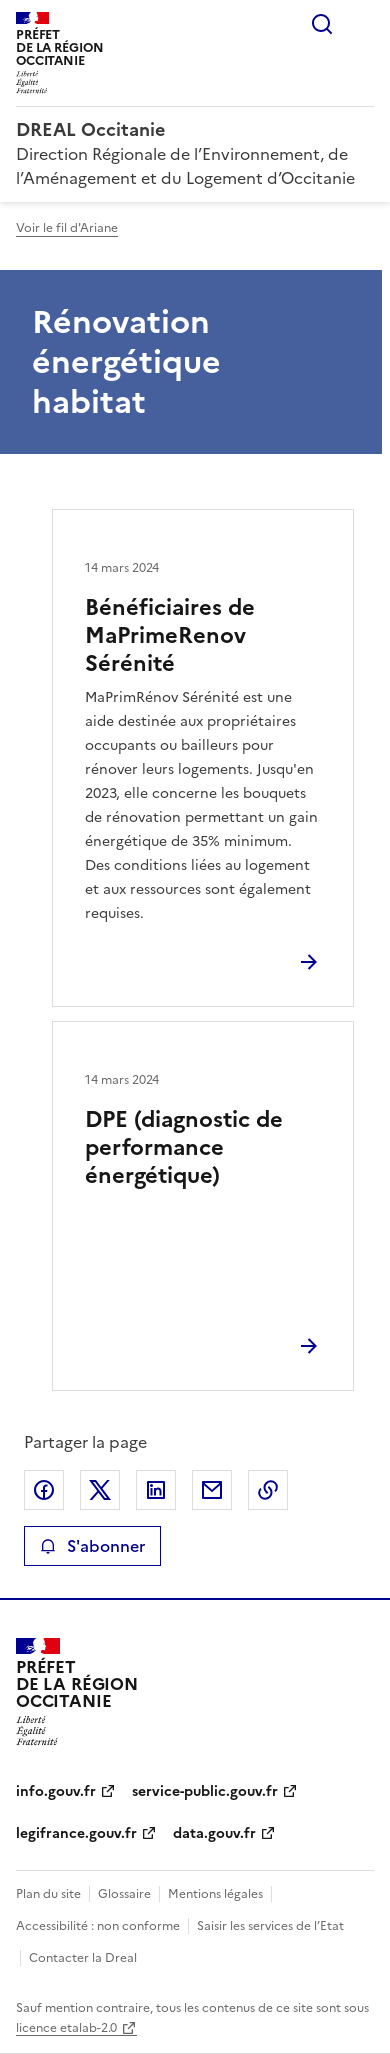 Image resolution: width=390 pixels, height=2054 pixels. Describe the element at coordinates (48, 1894) in the screenshot. I see `Plan du site` at that location.